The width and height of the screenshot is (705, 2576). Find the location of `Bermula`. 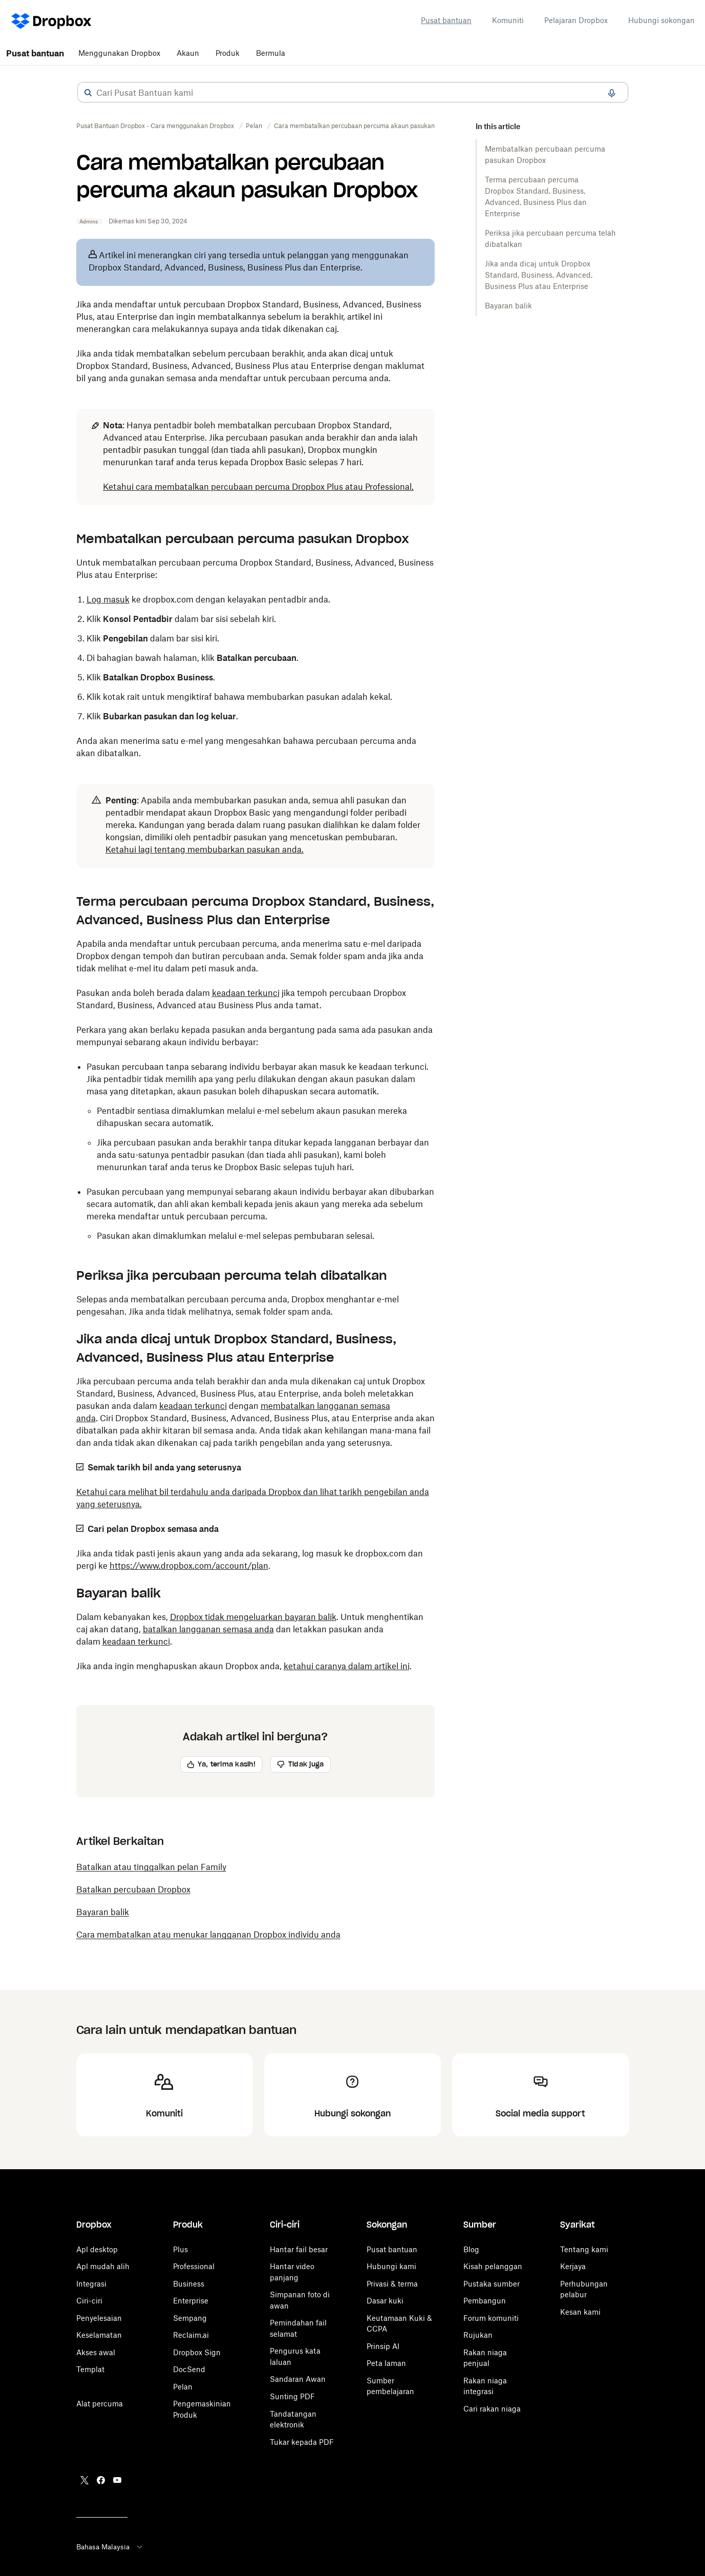

Bermula is located at coordinates (270, 53).